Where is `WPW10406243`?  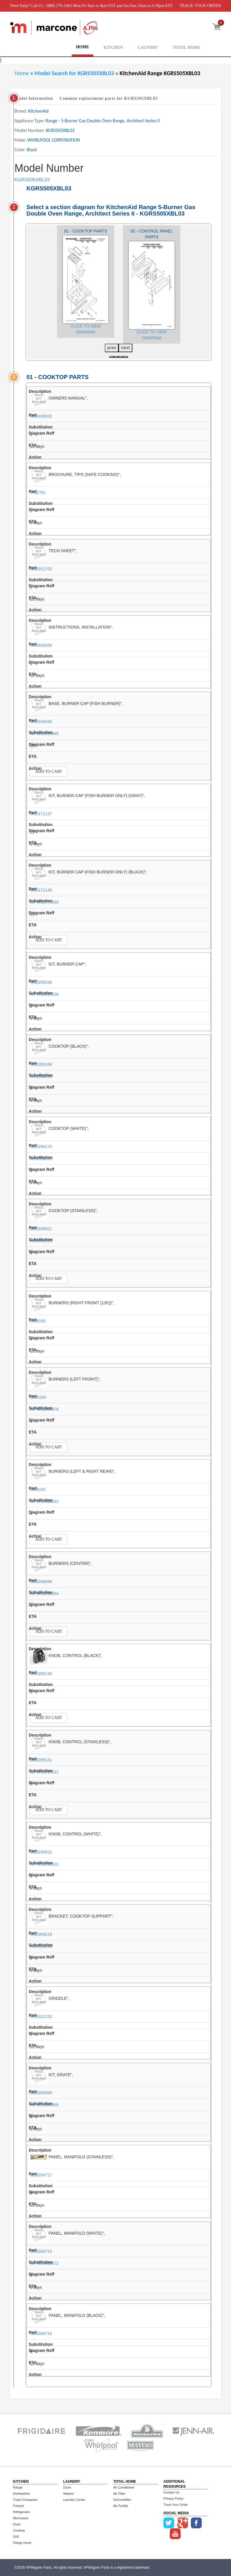
WPW10406243 is located at coordinates (44, 1501).